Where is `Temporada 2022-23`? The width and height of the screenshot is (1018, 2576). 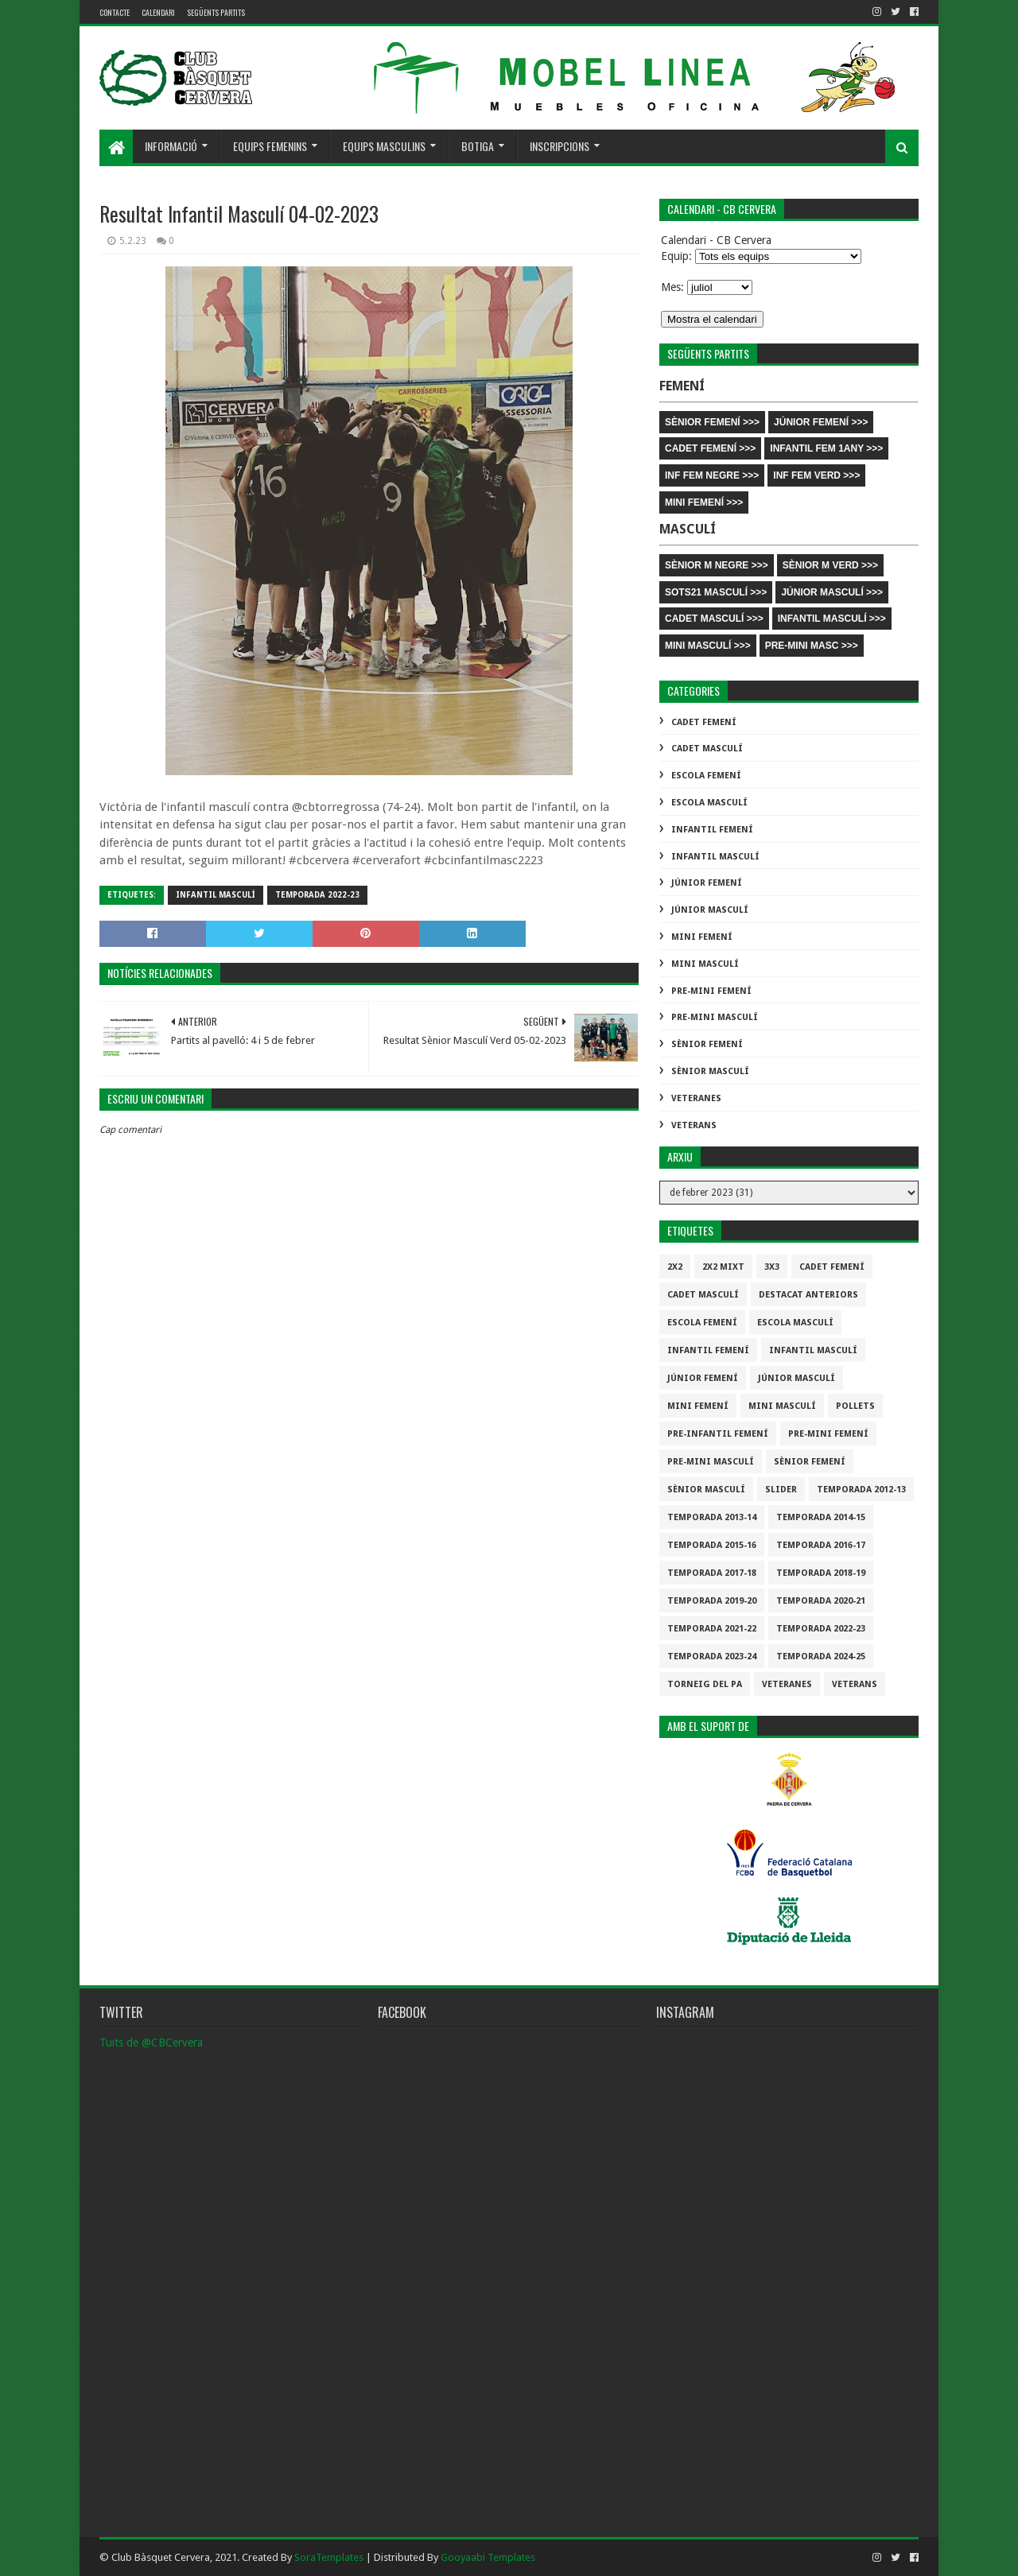 Temporada 2022-23 is located at coordinates (317, 894).